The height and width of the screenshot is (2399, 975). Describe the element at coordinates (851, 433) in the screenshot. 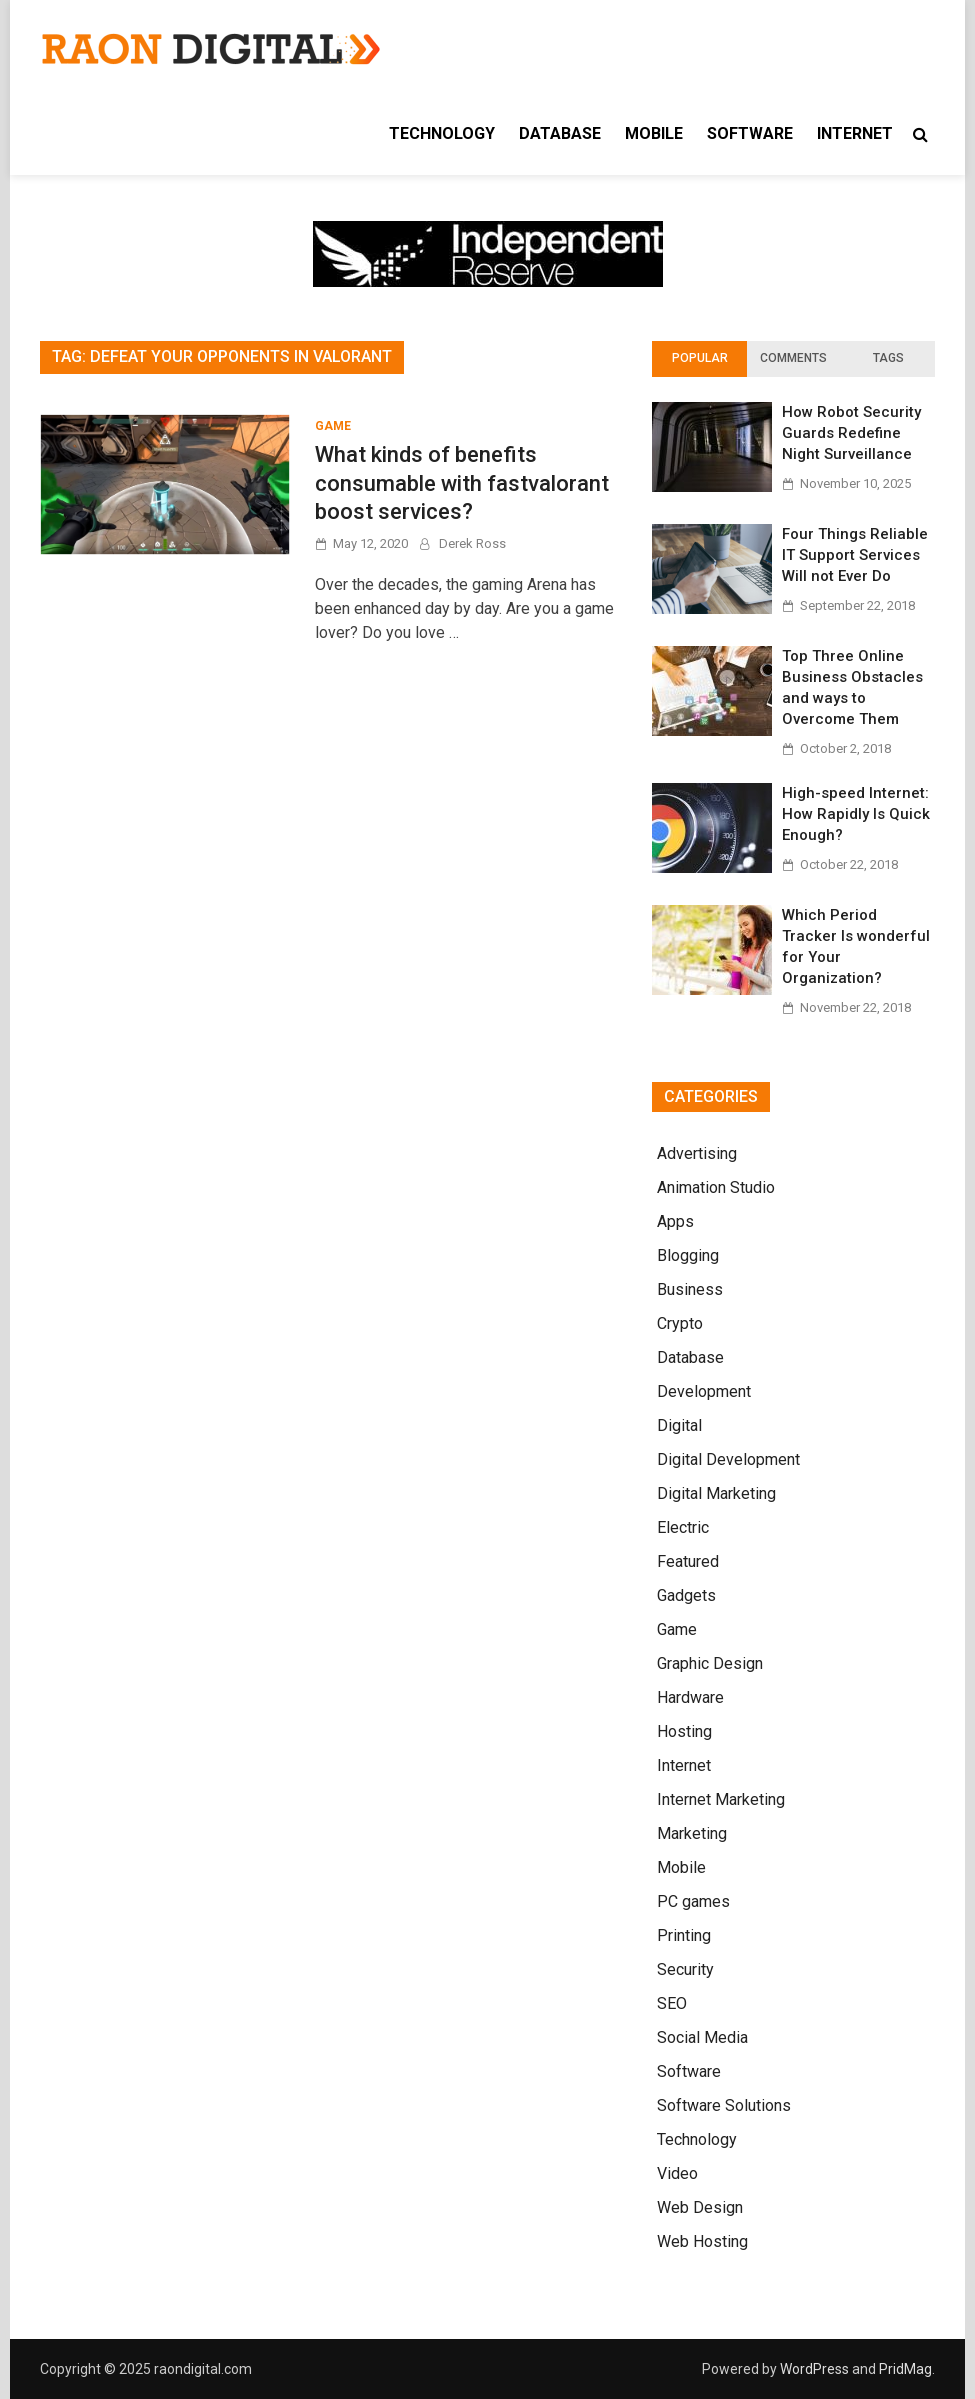

I see `How Robot Security Guards Redefine Night Surveillance` at that location.